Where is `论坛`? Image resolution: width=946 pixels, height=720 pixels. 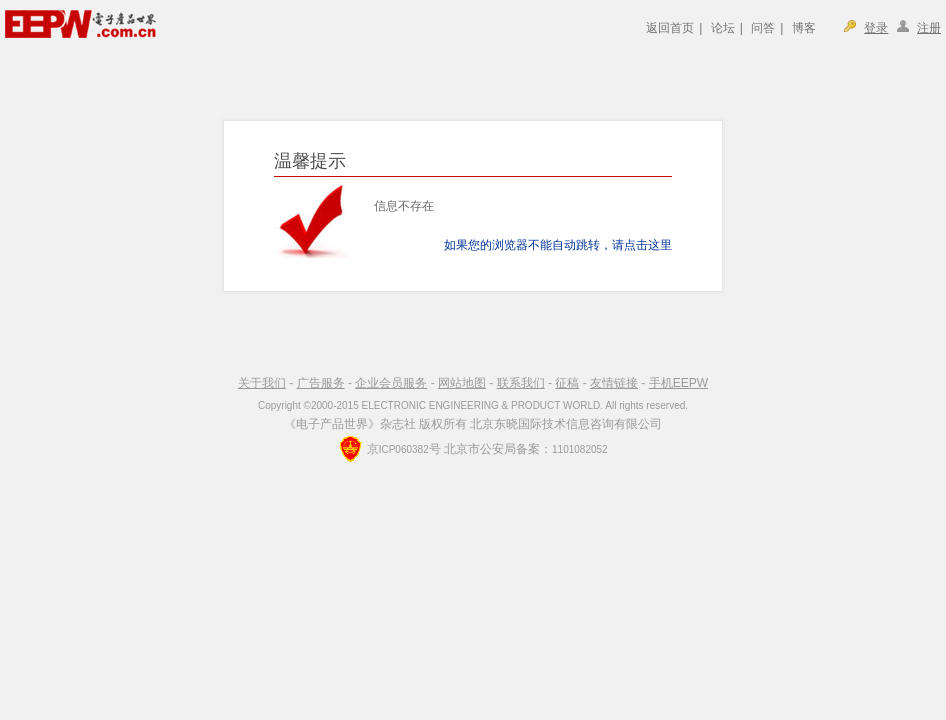
论坛 is located at coordinates (723, 28).